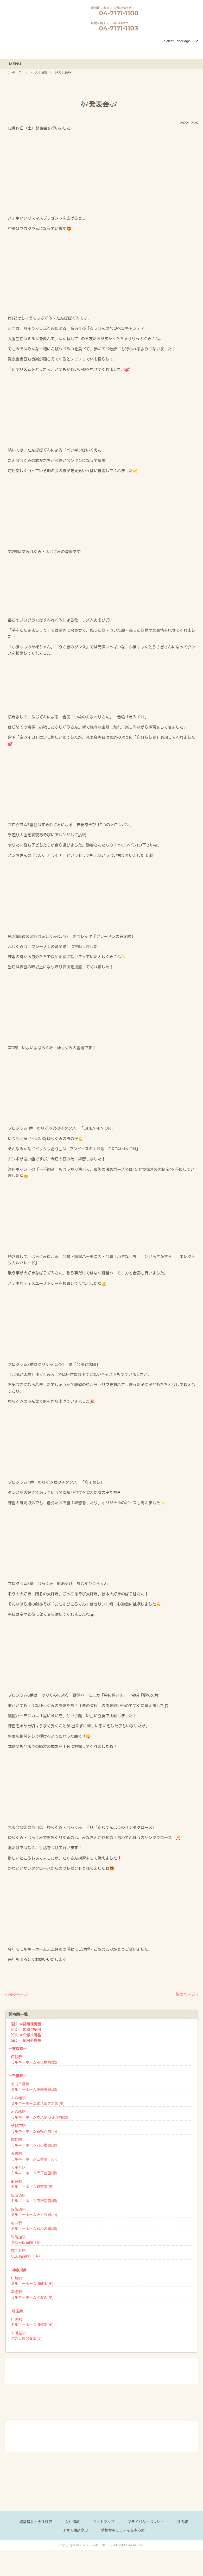 This screenshot has width=203, height=2576. Describe the element at coordinates (27, 2239) in the screenshot. I see `四街道駅きわみ保育園（企）` at that location.